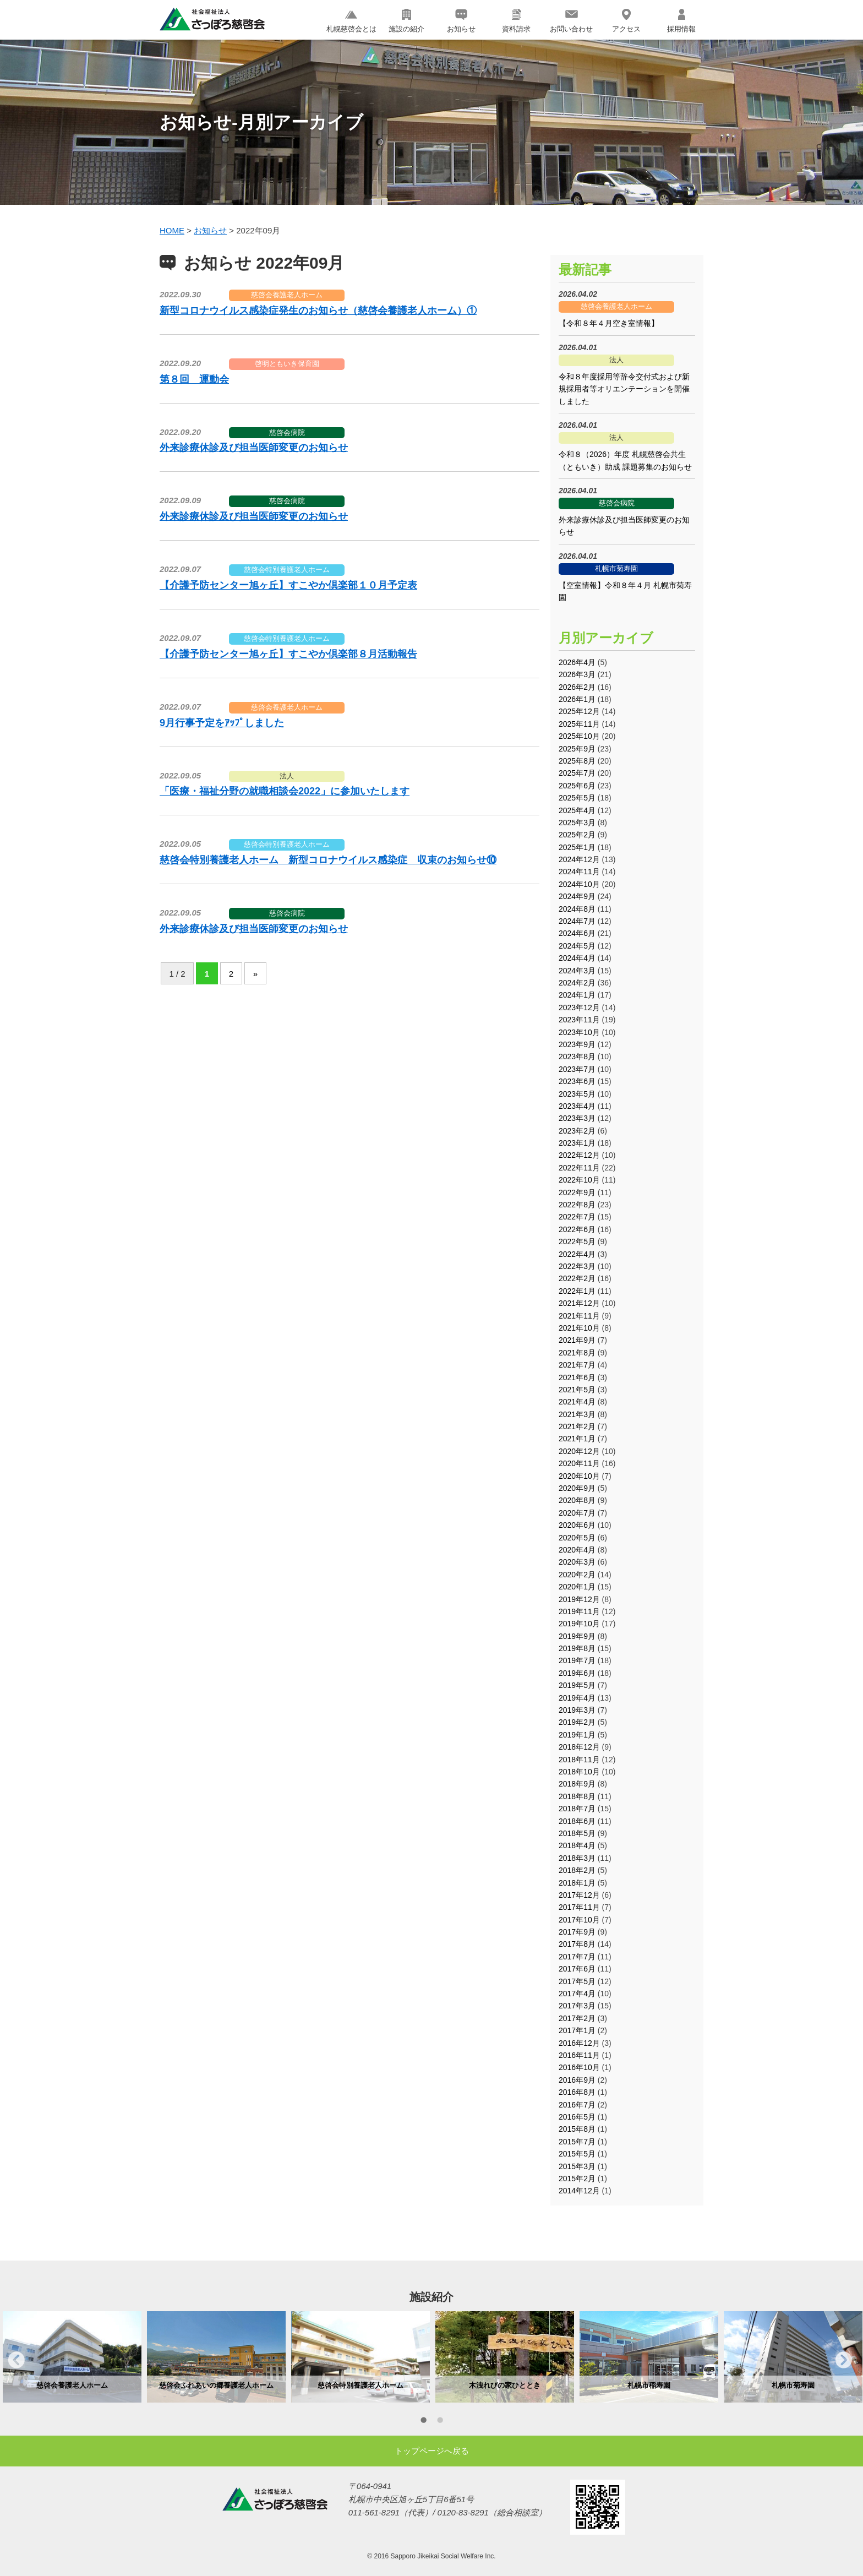 The height and width of the screenshot is (2576, 863). Describe the element at coordinates (577, 822) in the screenshot. I see `2025年3月` at that location.